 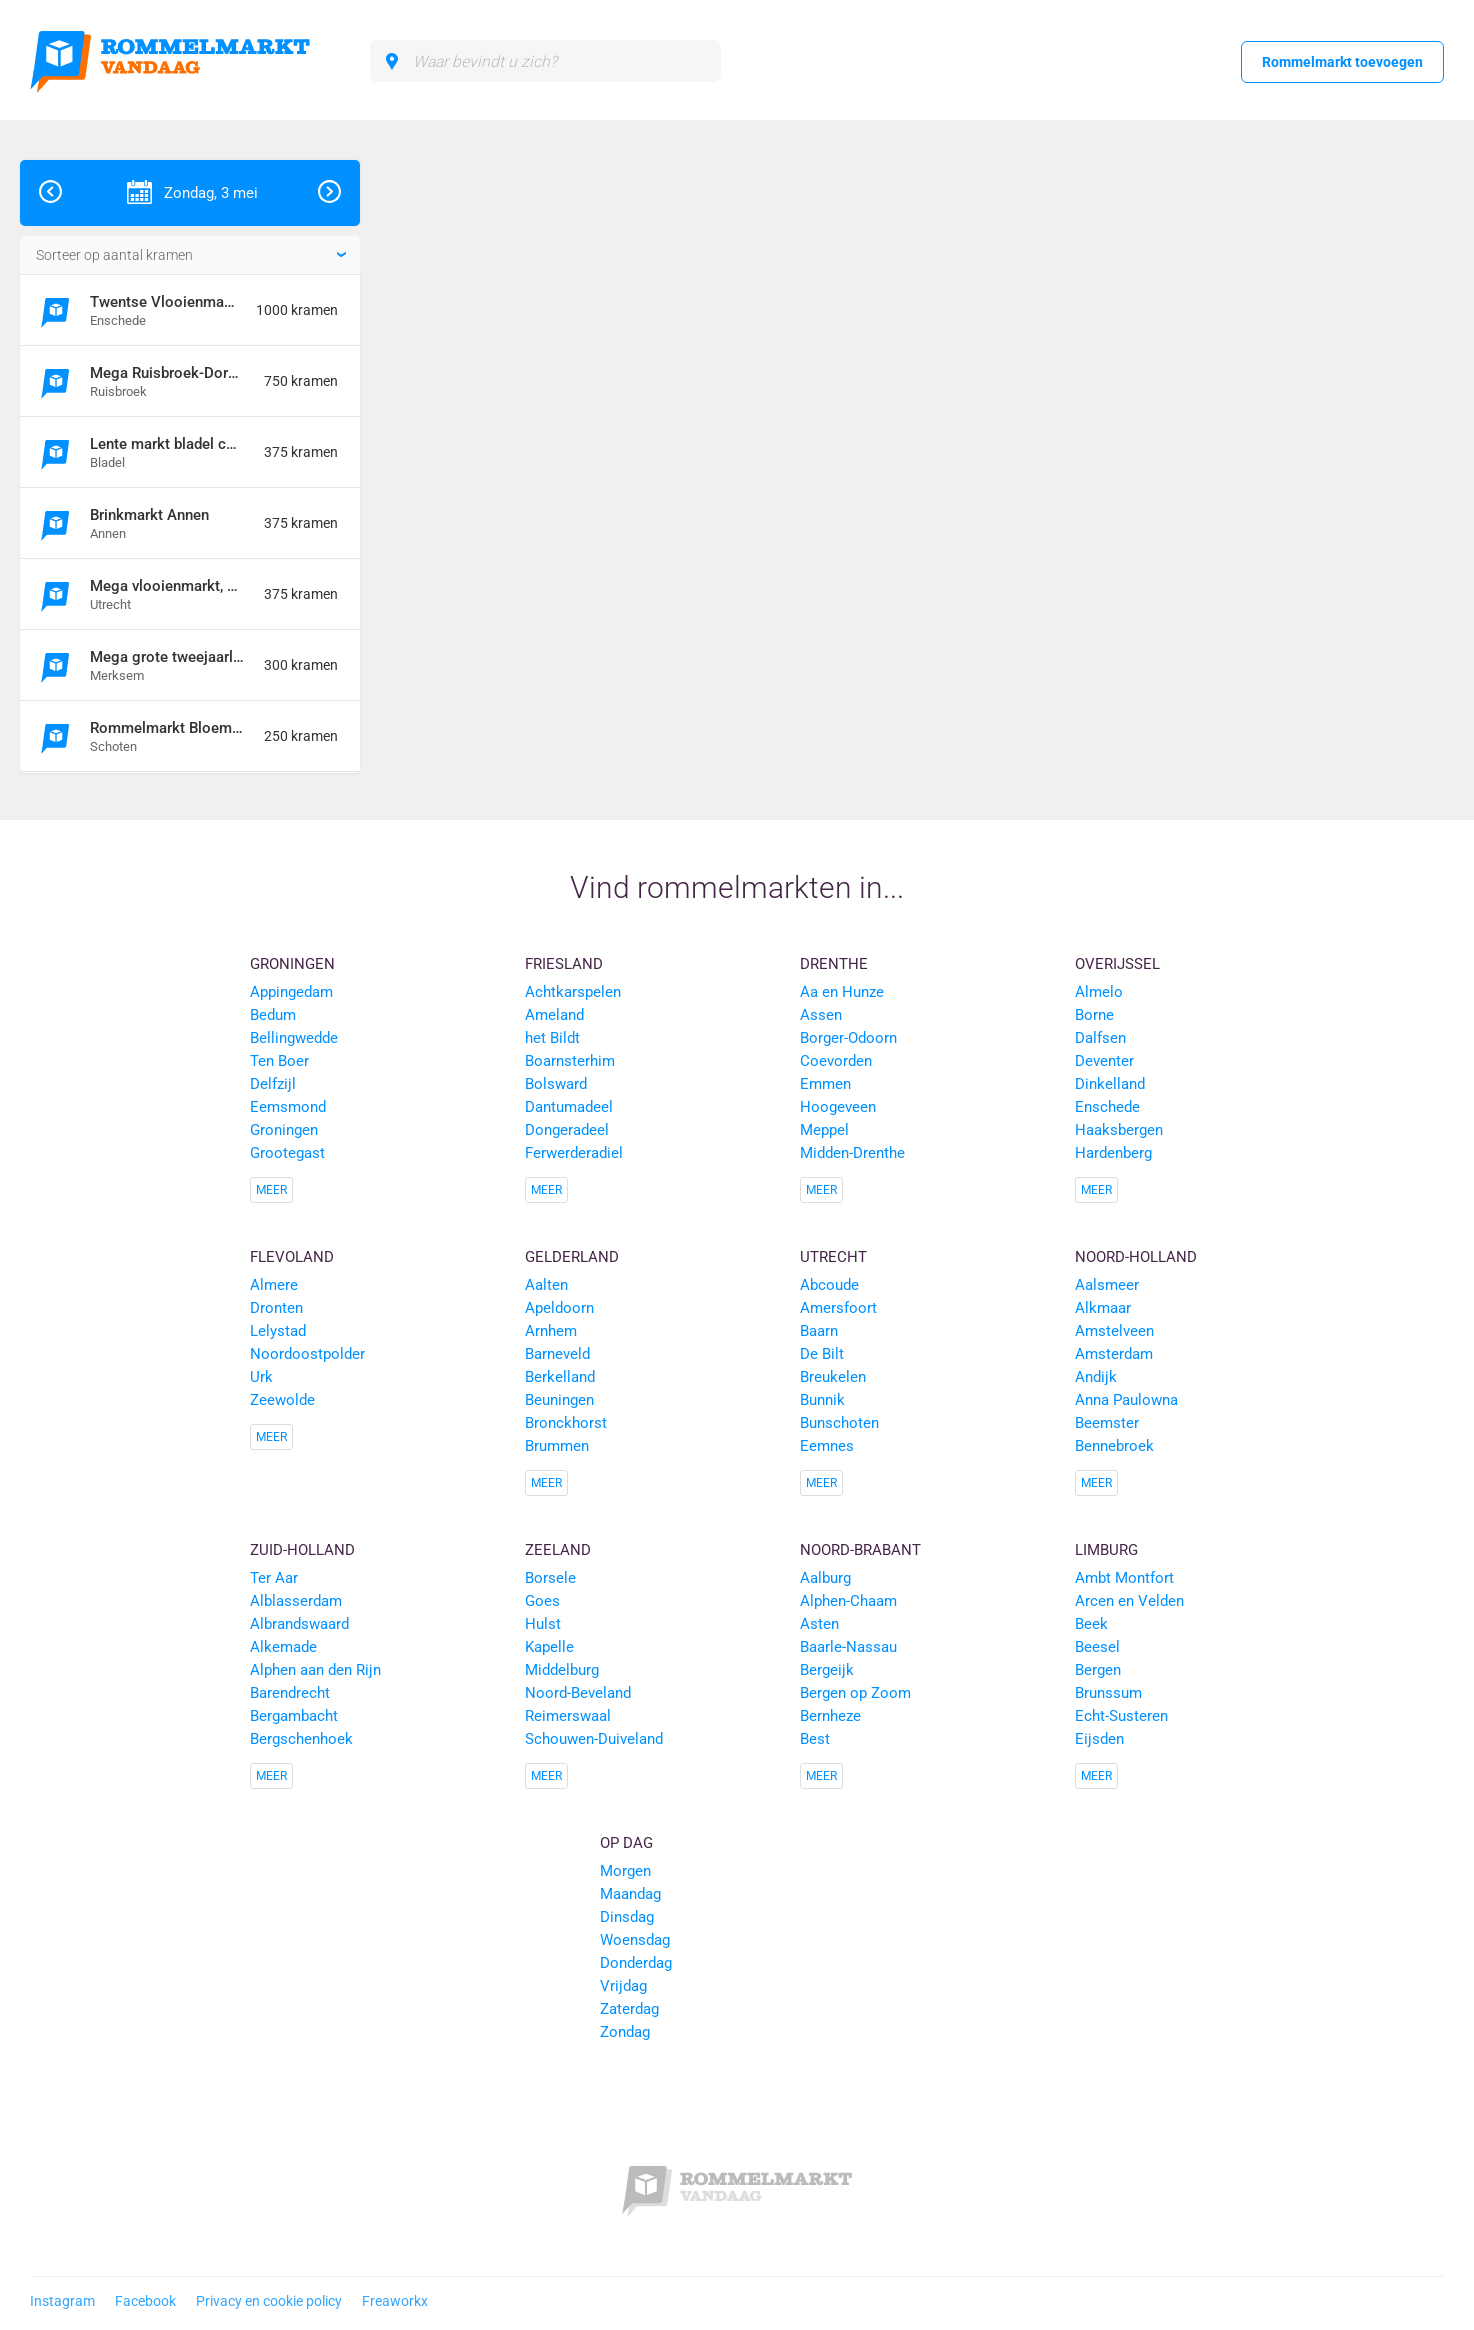 What do you see at coordinates (824, 1130) in the screenshot?
I see `Meppel` at bounding box center [824, 1130].